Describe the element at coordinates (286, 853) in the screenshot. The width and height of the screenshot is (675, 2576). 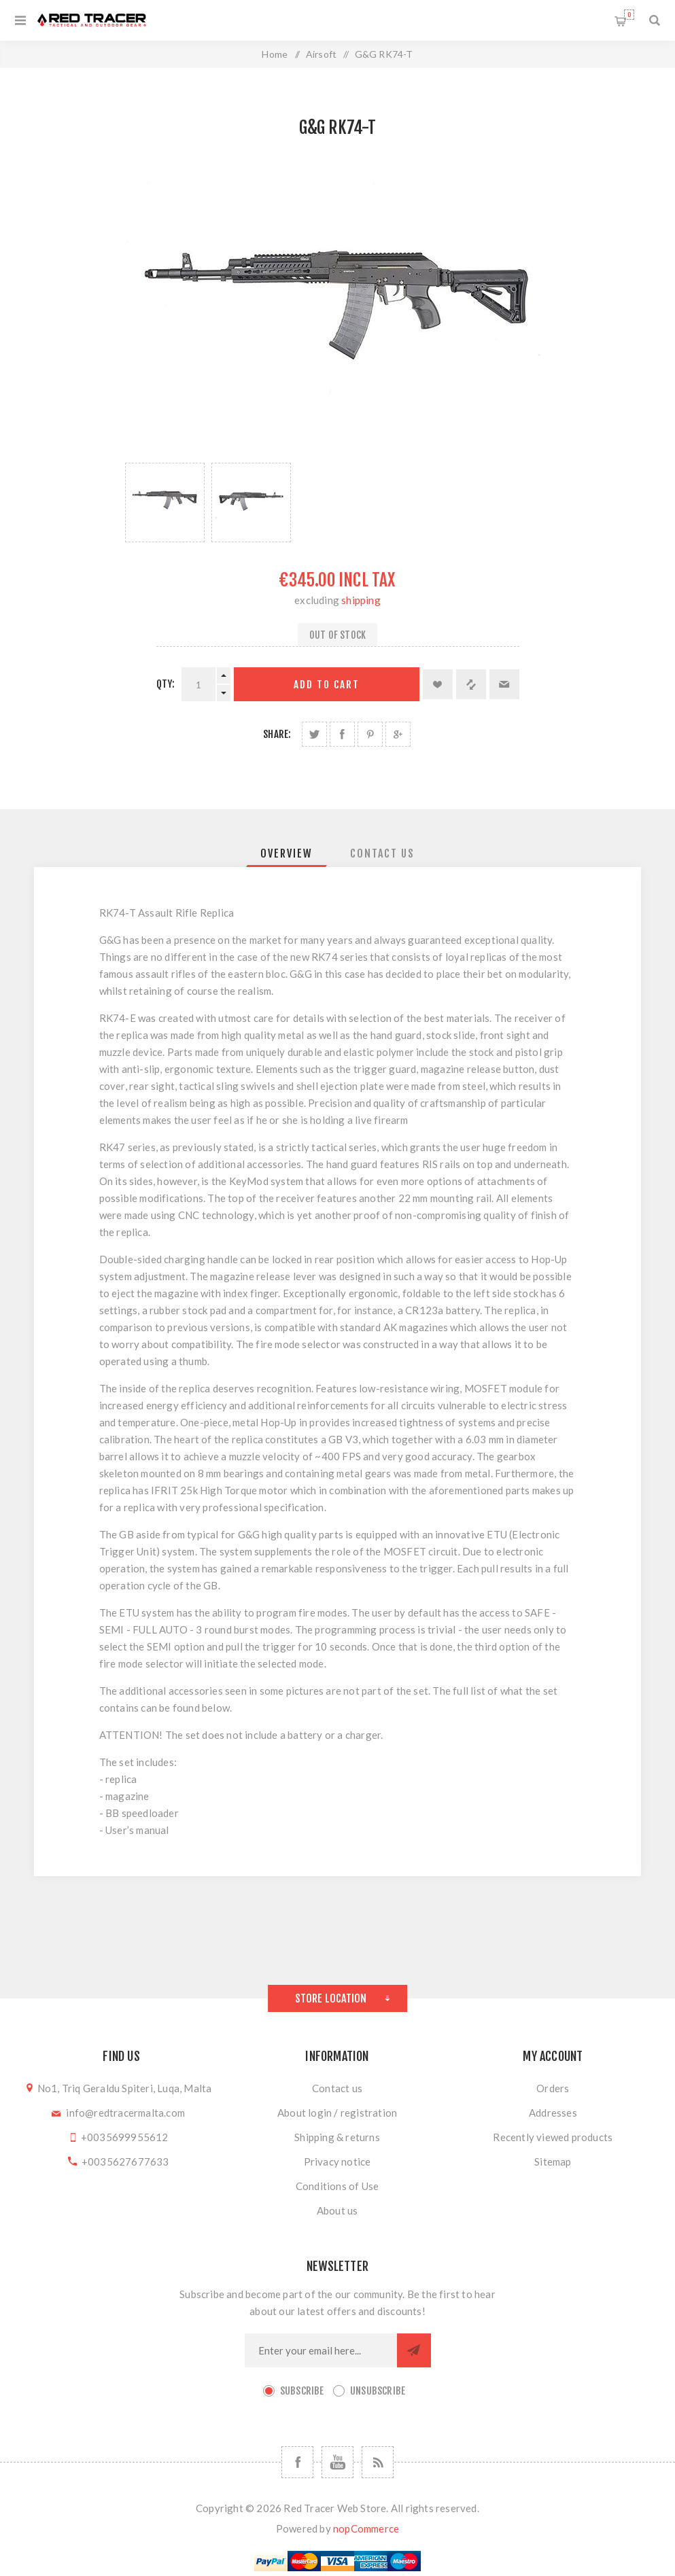
I see `[tab]` at that location.